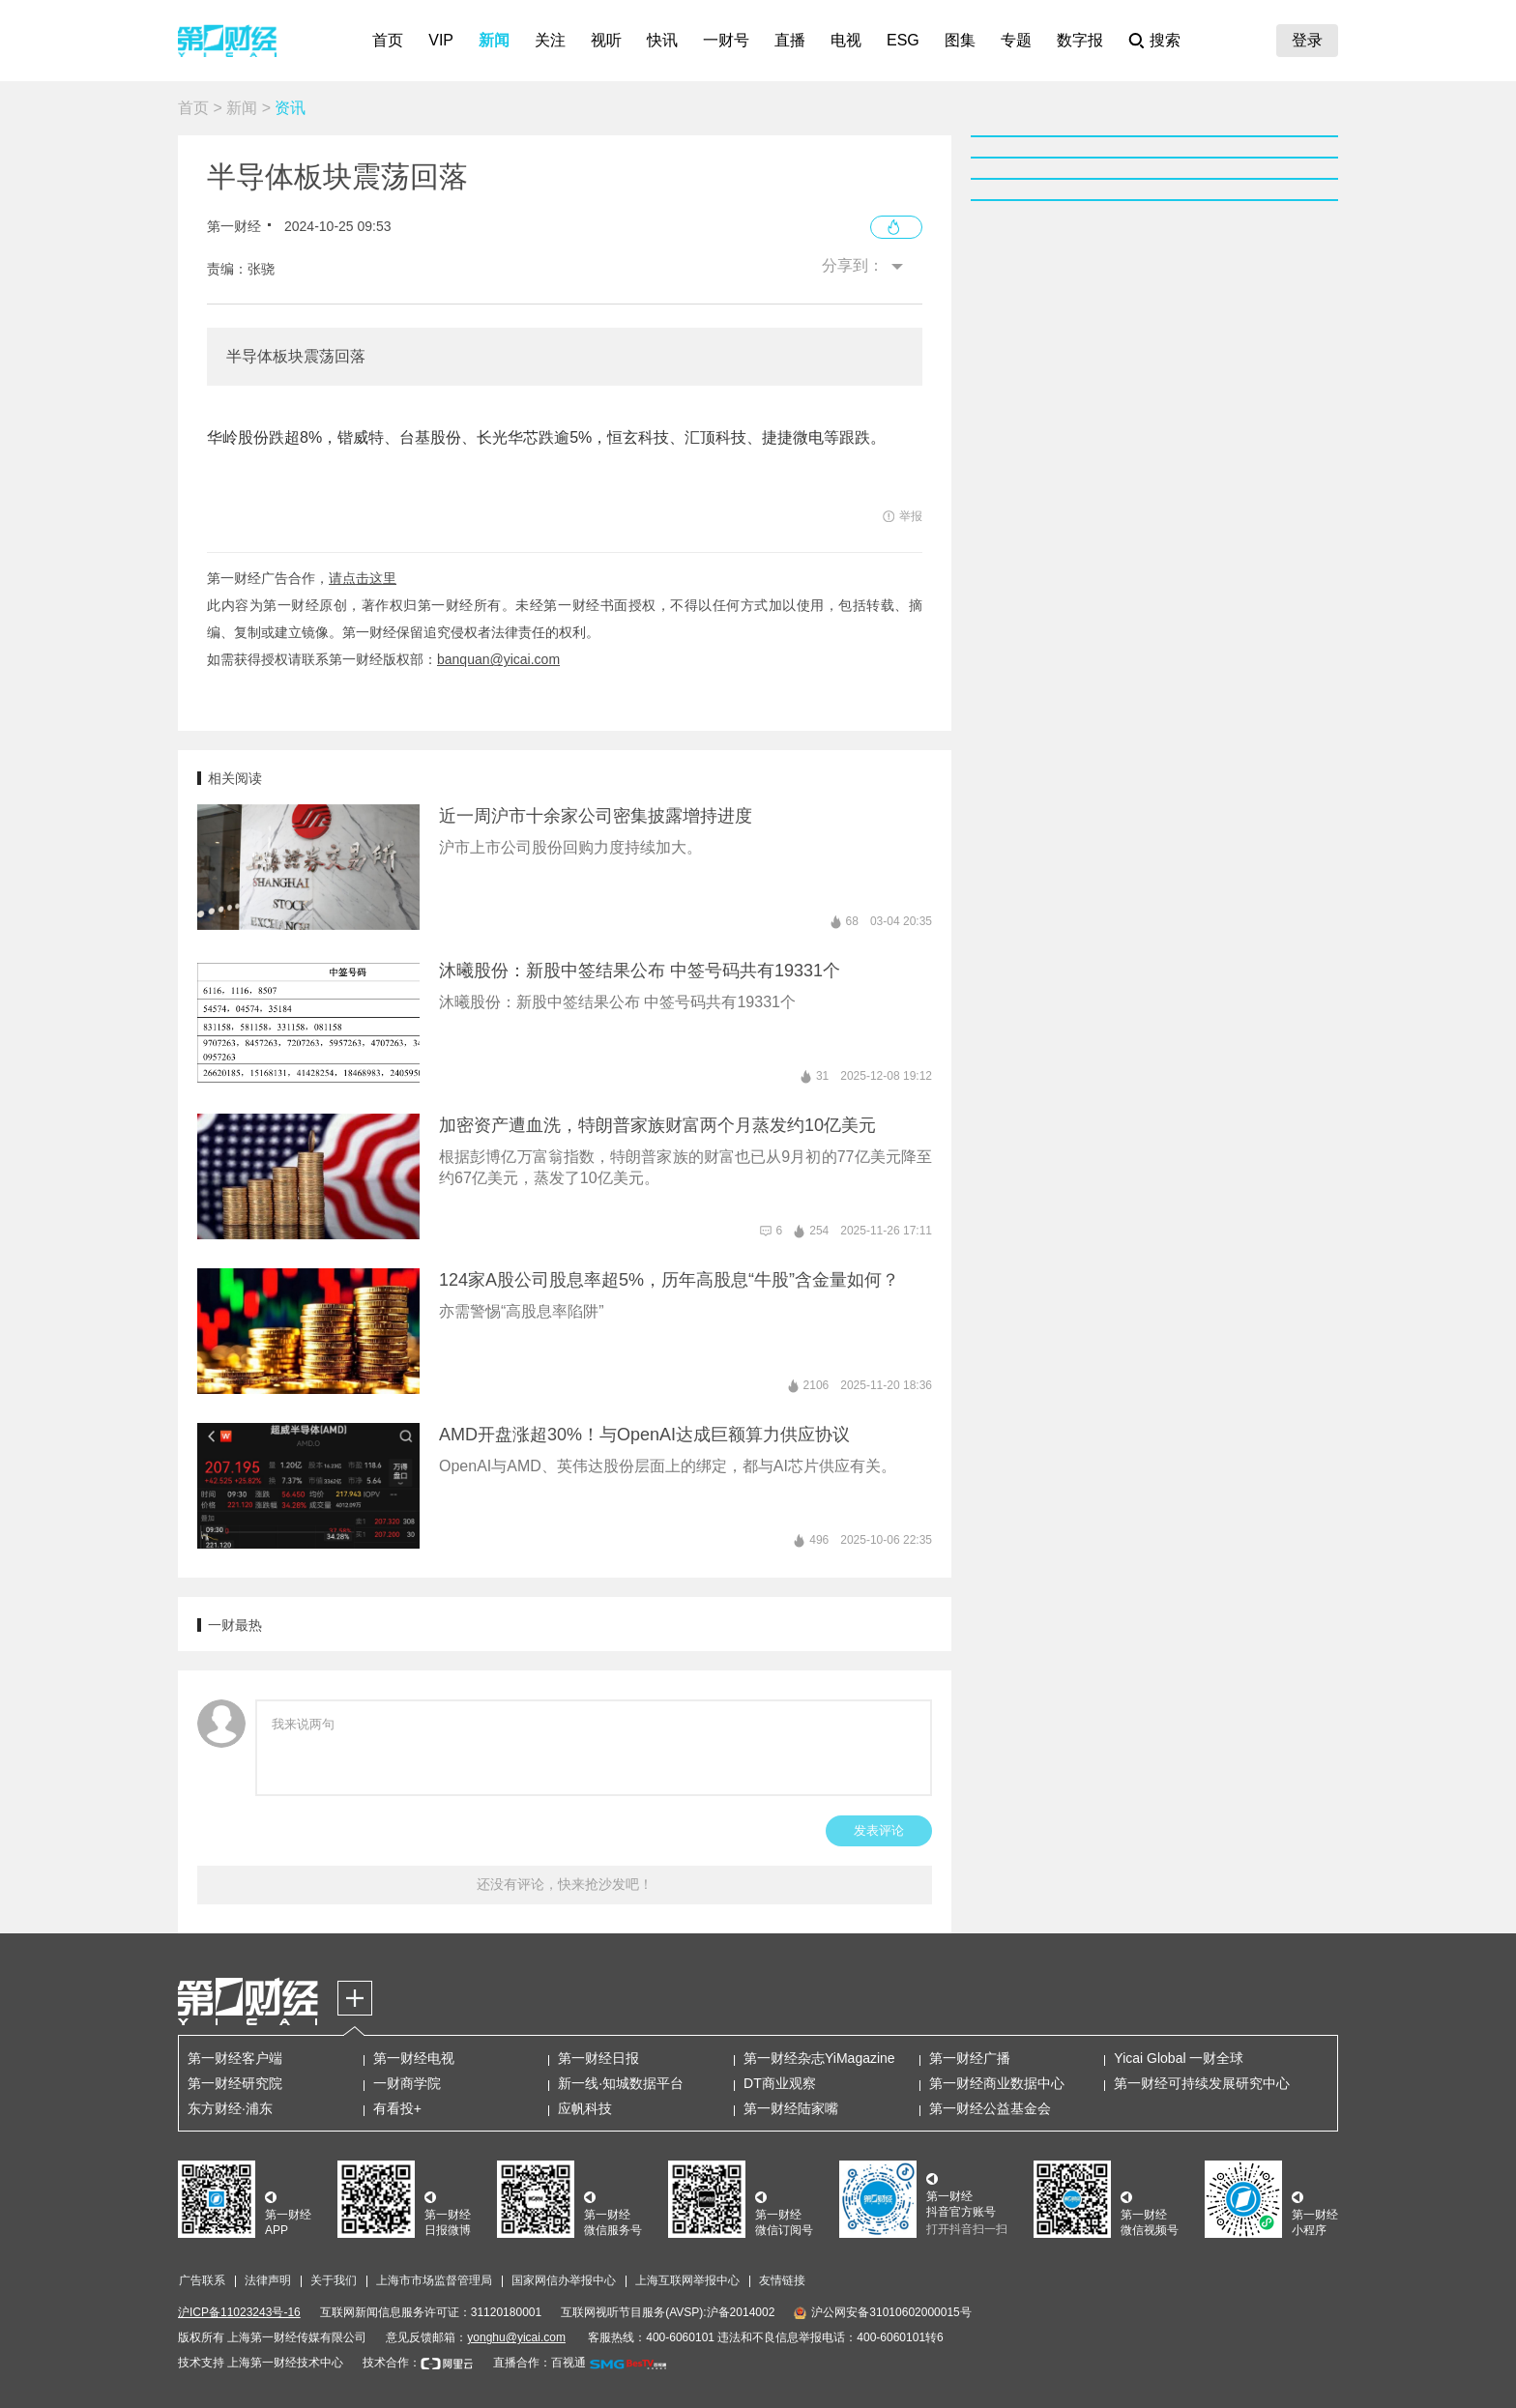 The height and width of the screenshot is (2408, 1516). Describe the element at coordinates (969, 2058) in the screenshot. I see `第一财经广播` at that location.